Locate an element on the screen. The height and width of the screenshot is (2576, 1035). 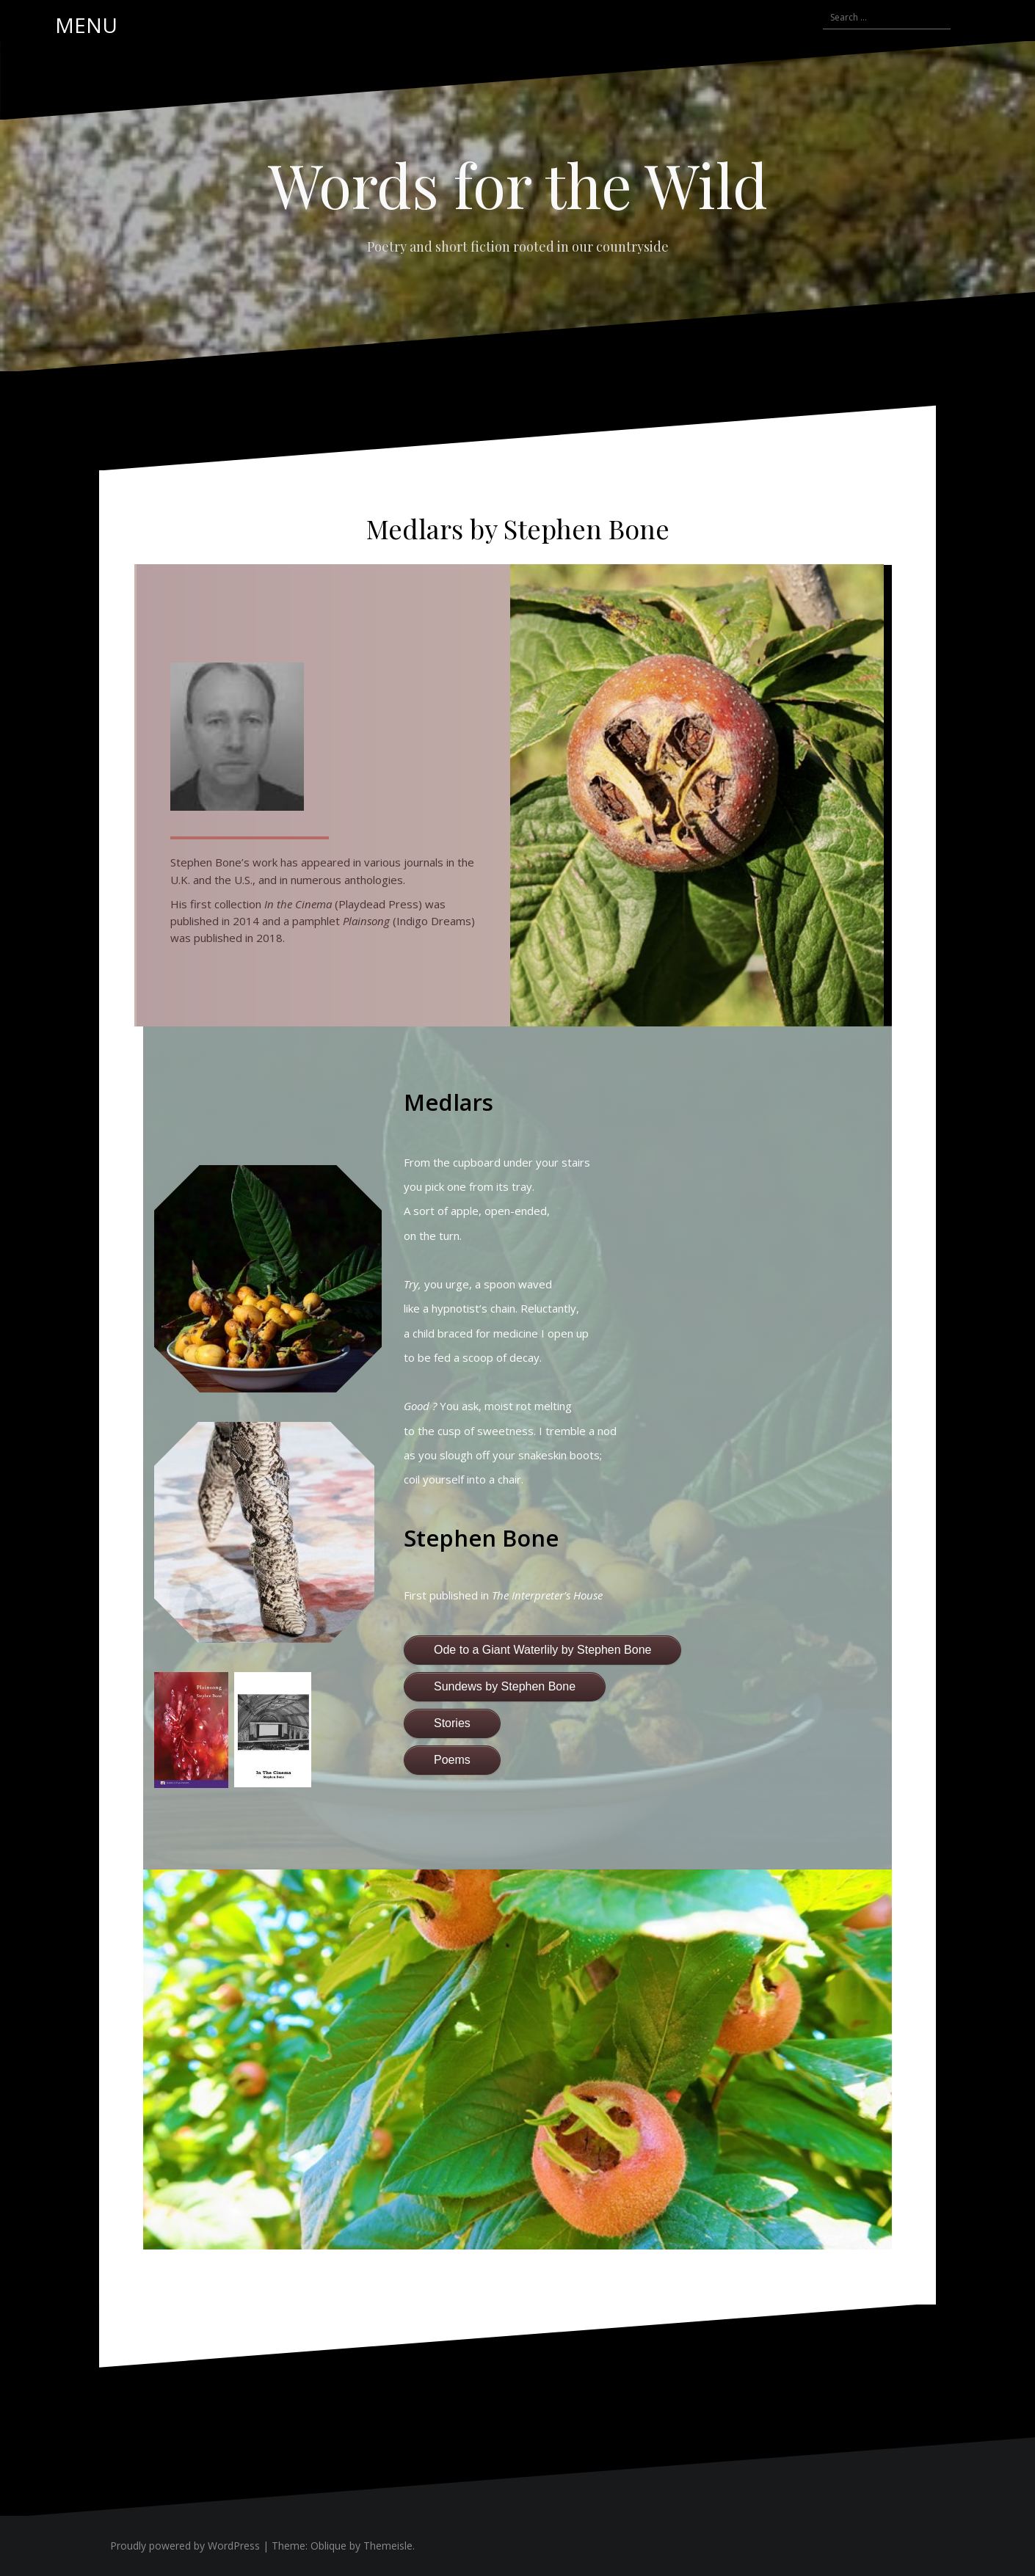
Poems is located at coordinates (452, 1760).